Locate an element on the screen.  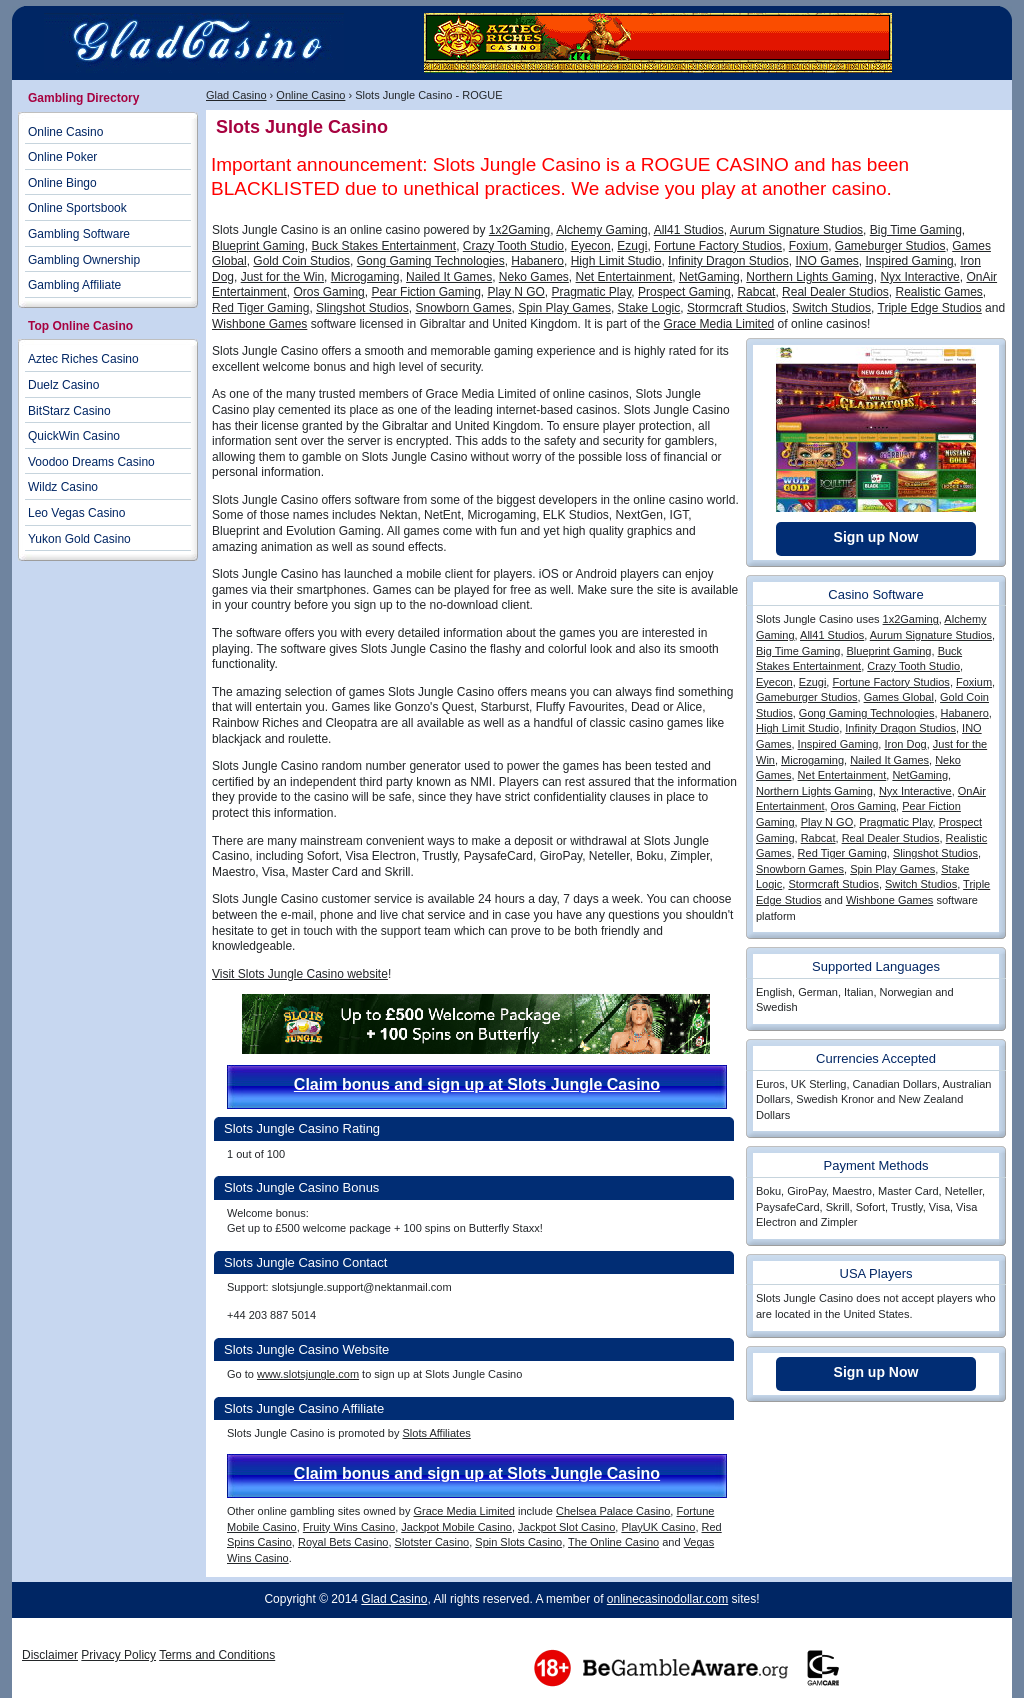
Slotster Casino is located at coordinates (432, 1542).